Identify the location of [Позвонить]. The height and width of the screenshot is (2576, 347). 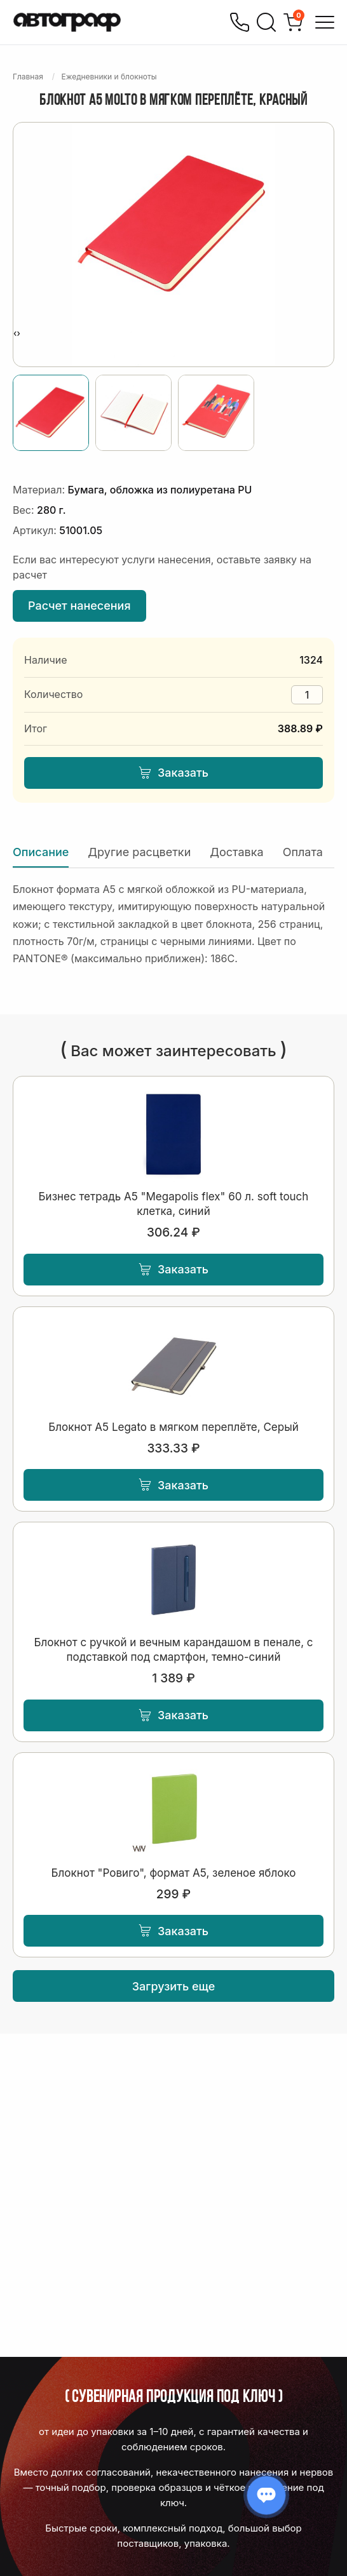
(239, 22).